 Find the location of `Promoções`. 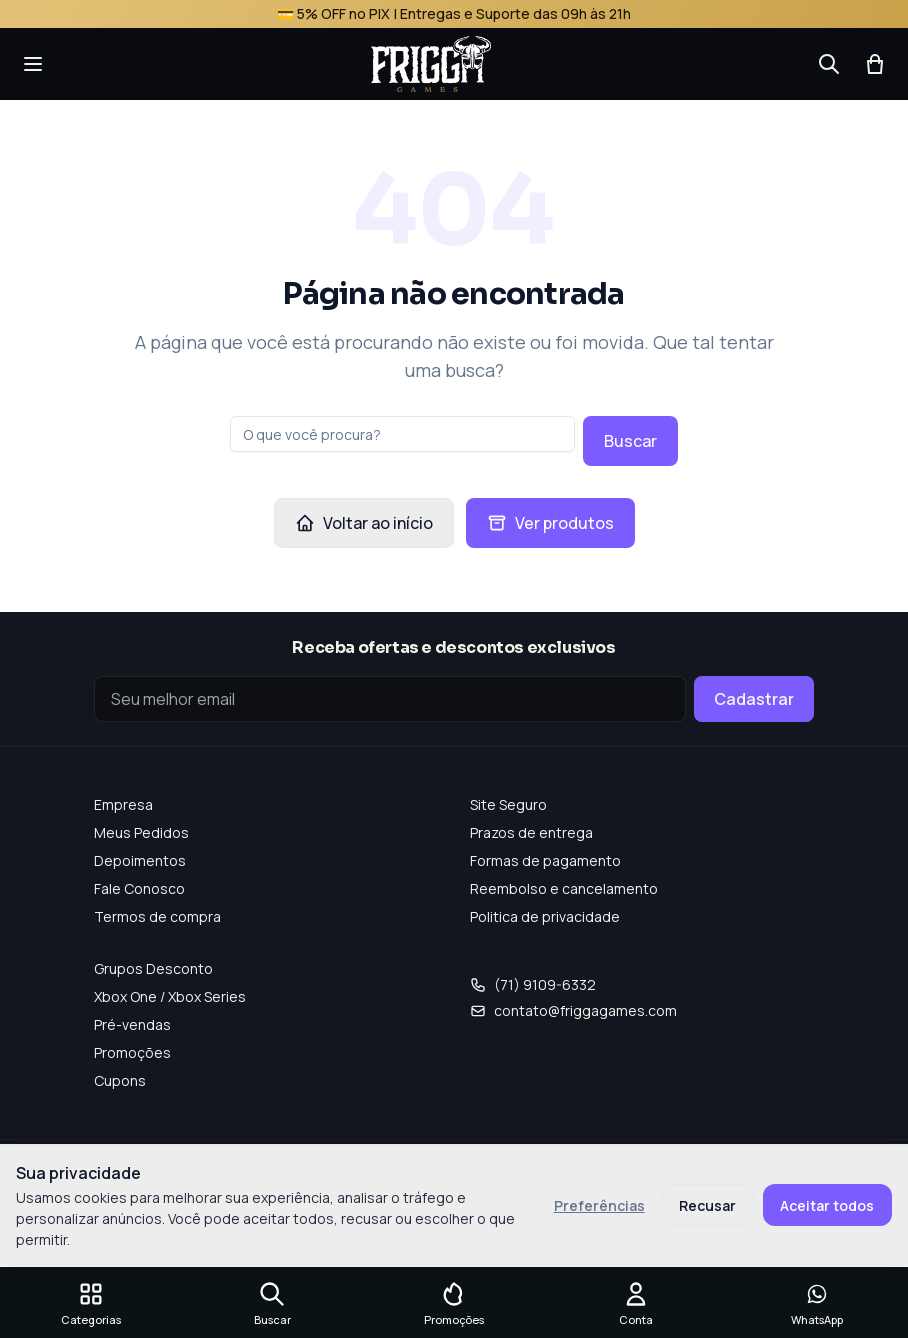

Promoções is located at coordinates (132, 1052).